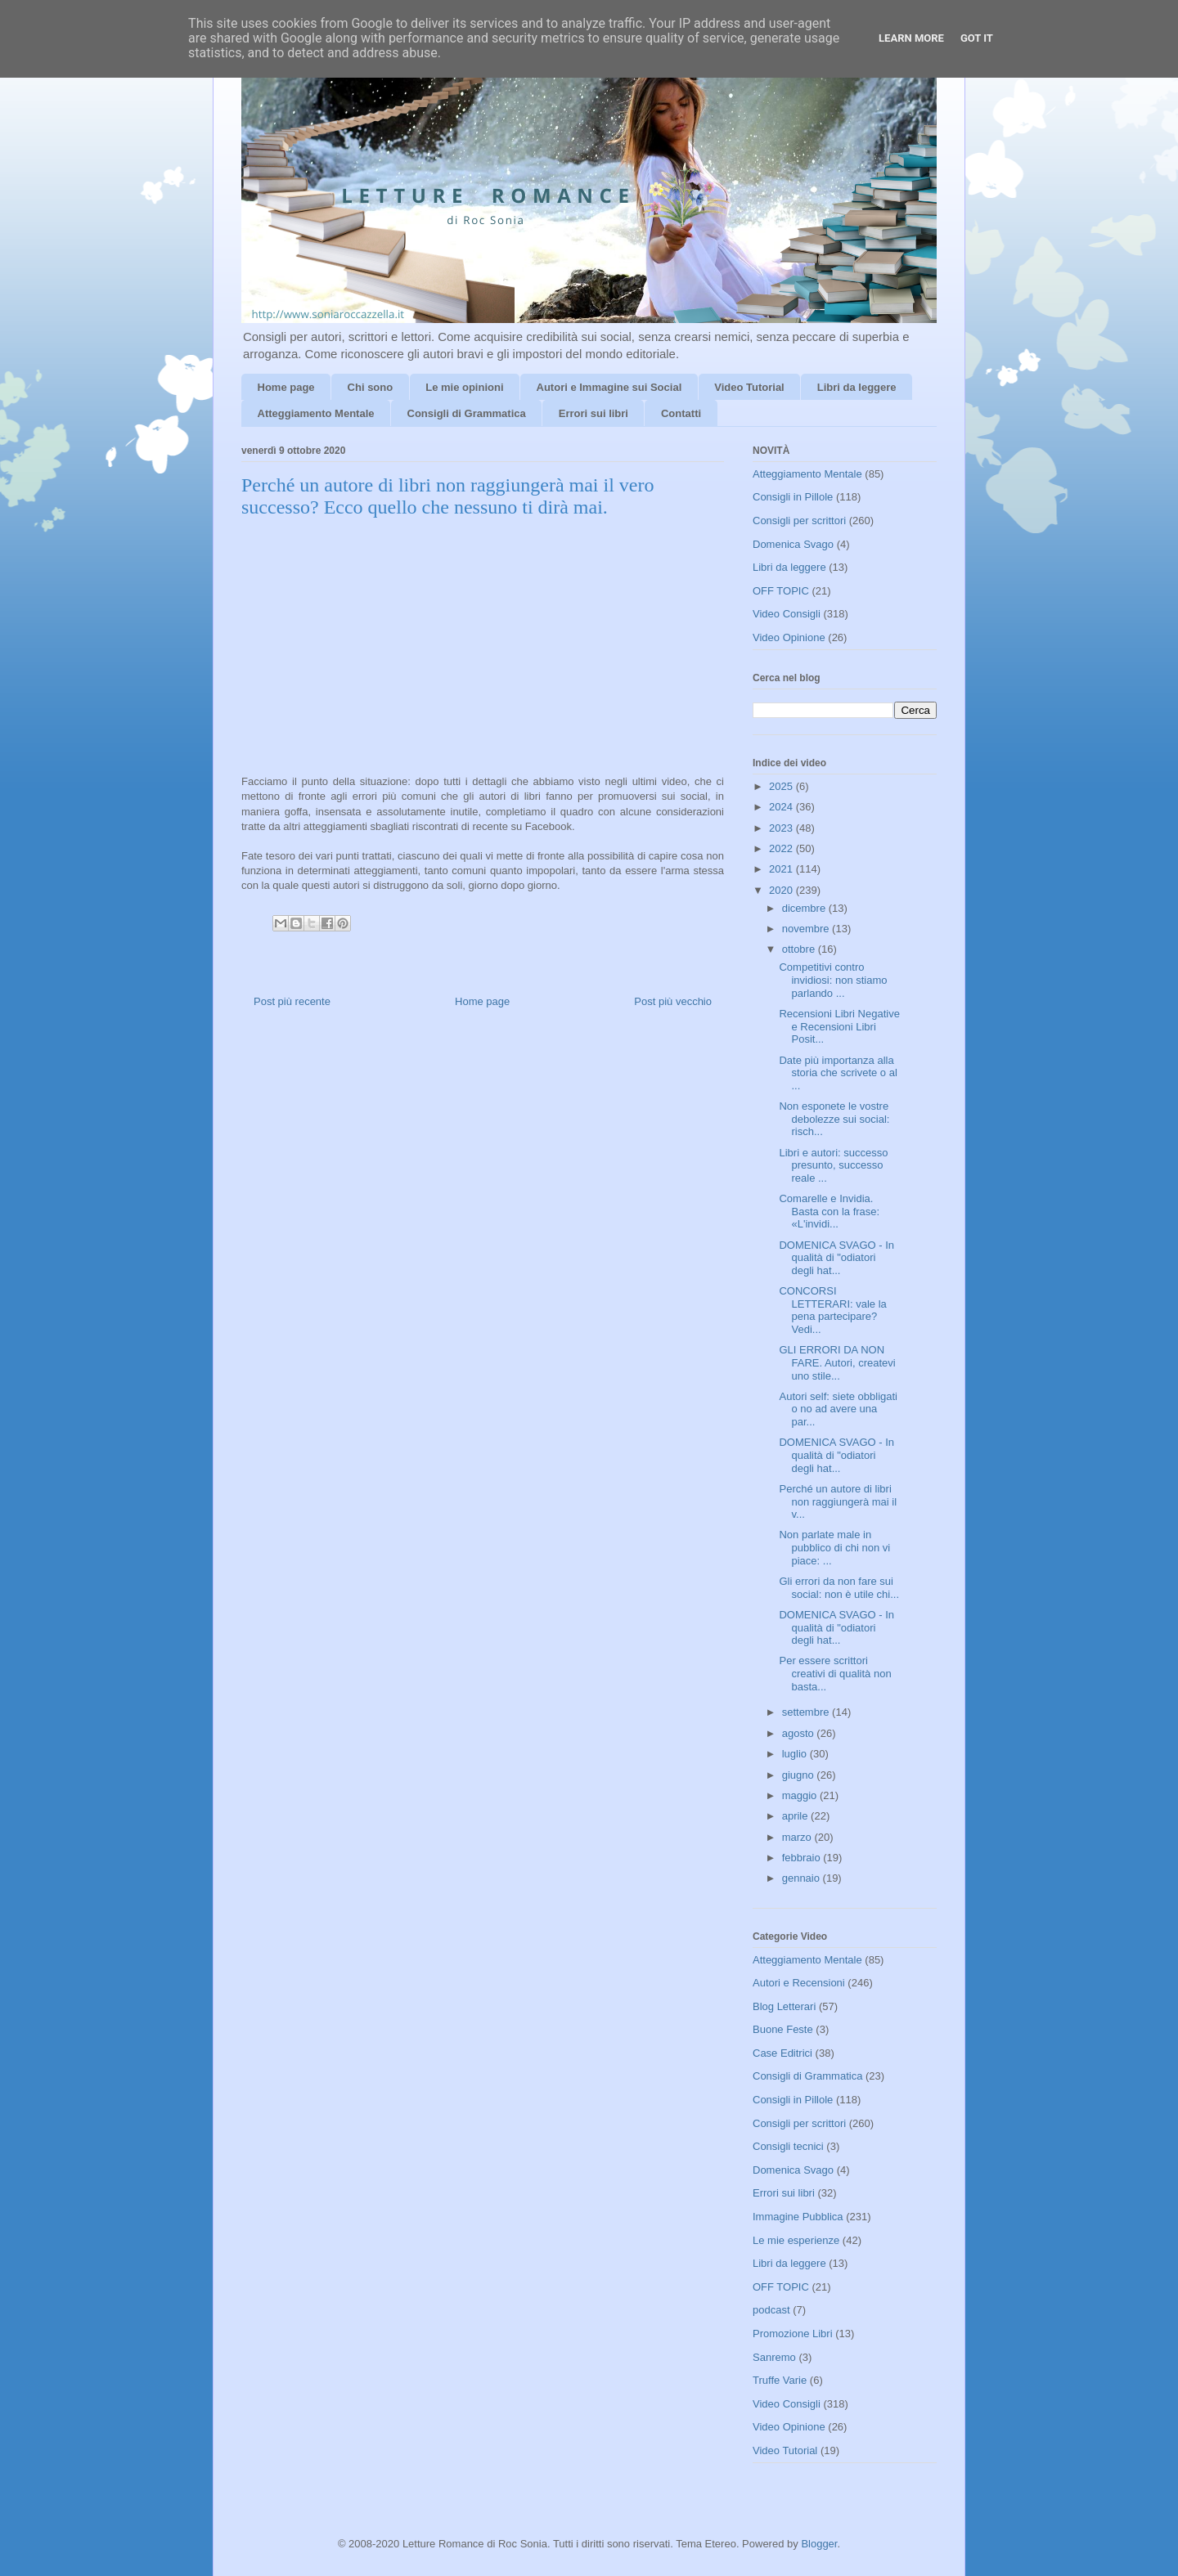 This screenshot has width=1178, height=2576. What do you see at coordinates (782, 828) in the screenshot?
I see `2023` at bounding box center [782, 828].